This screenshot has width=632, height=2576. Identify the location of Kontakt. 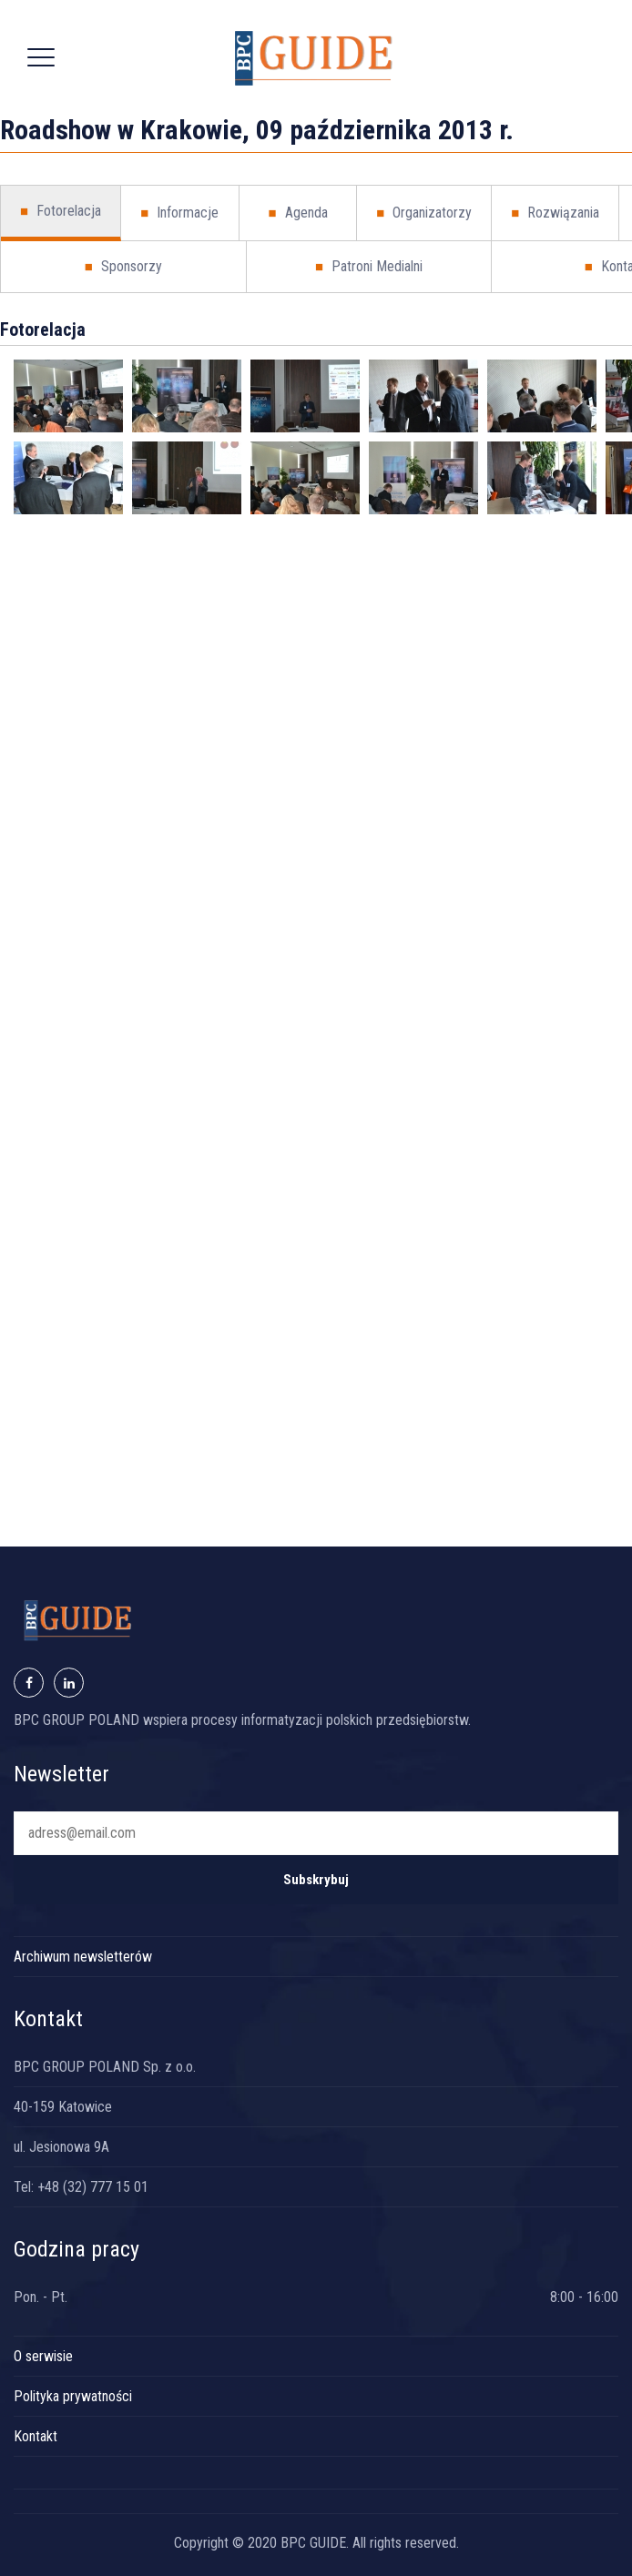
(35, 2436).